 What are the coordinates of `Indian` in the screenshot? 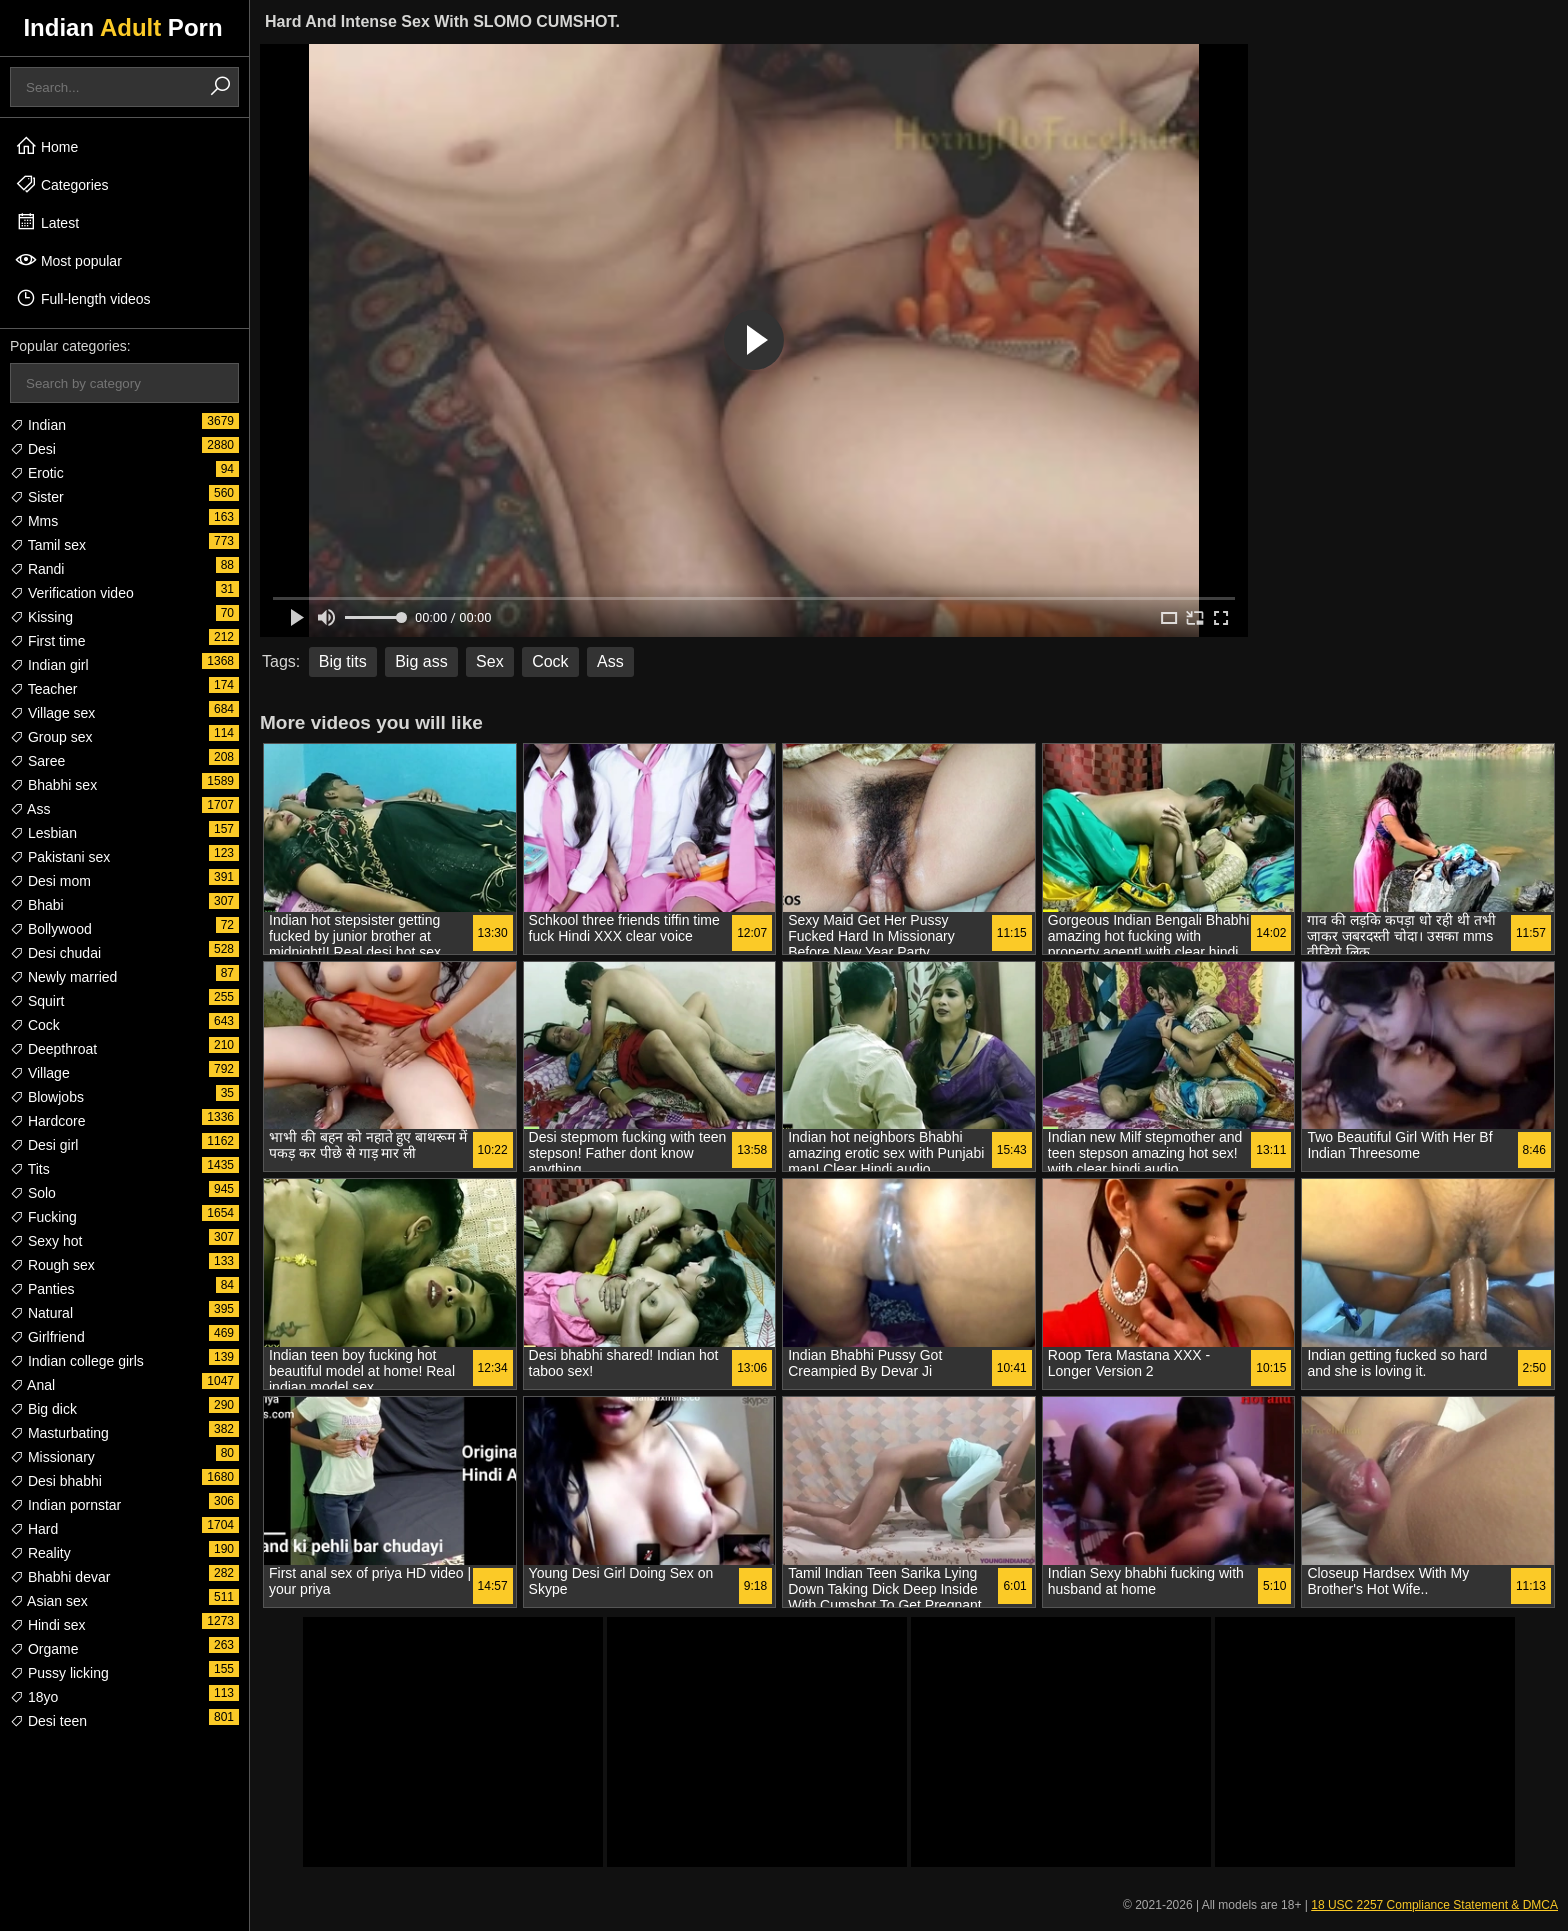 It's located at (38, 425).